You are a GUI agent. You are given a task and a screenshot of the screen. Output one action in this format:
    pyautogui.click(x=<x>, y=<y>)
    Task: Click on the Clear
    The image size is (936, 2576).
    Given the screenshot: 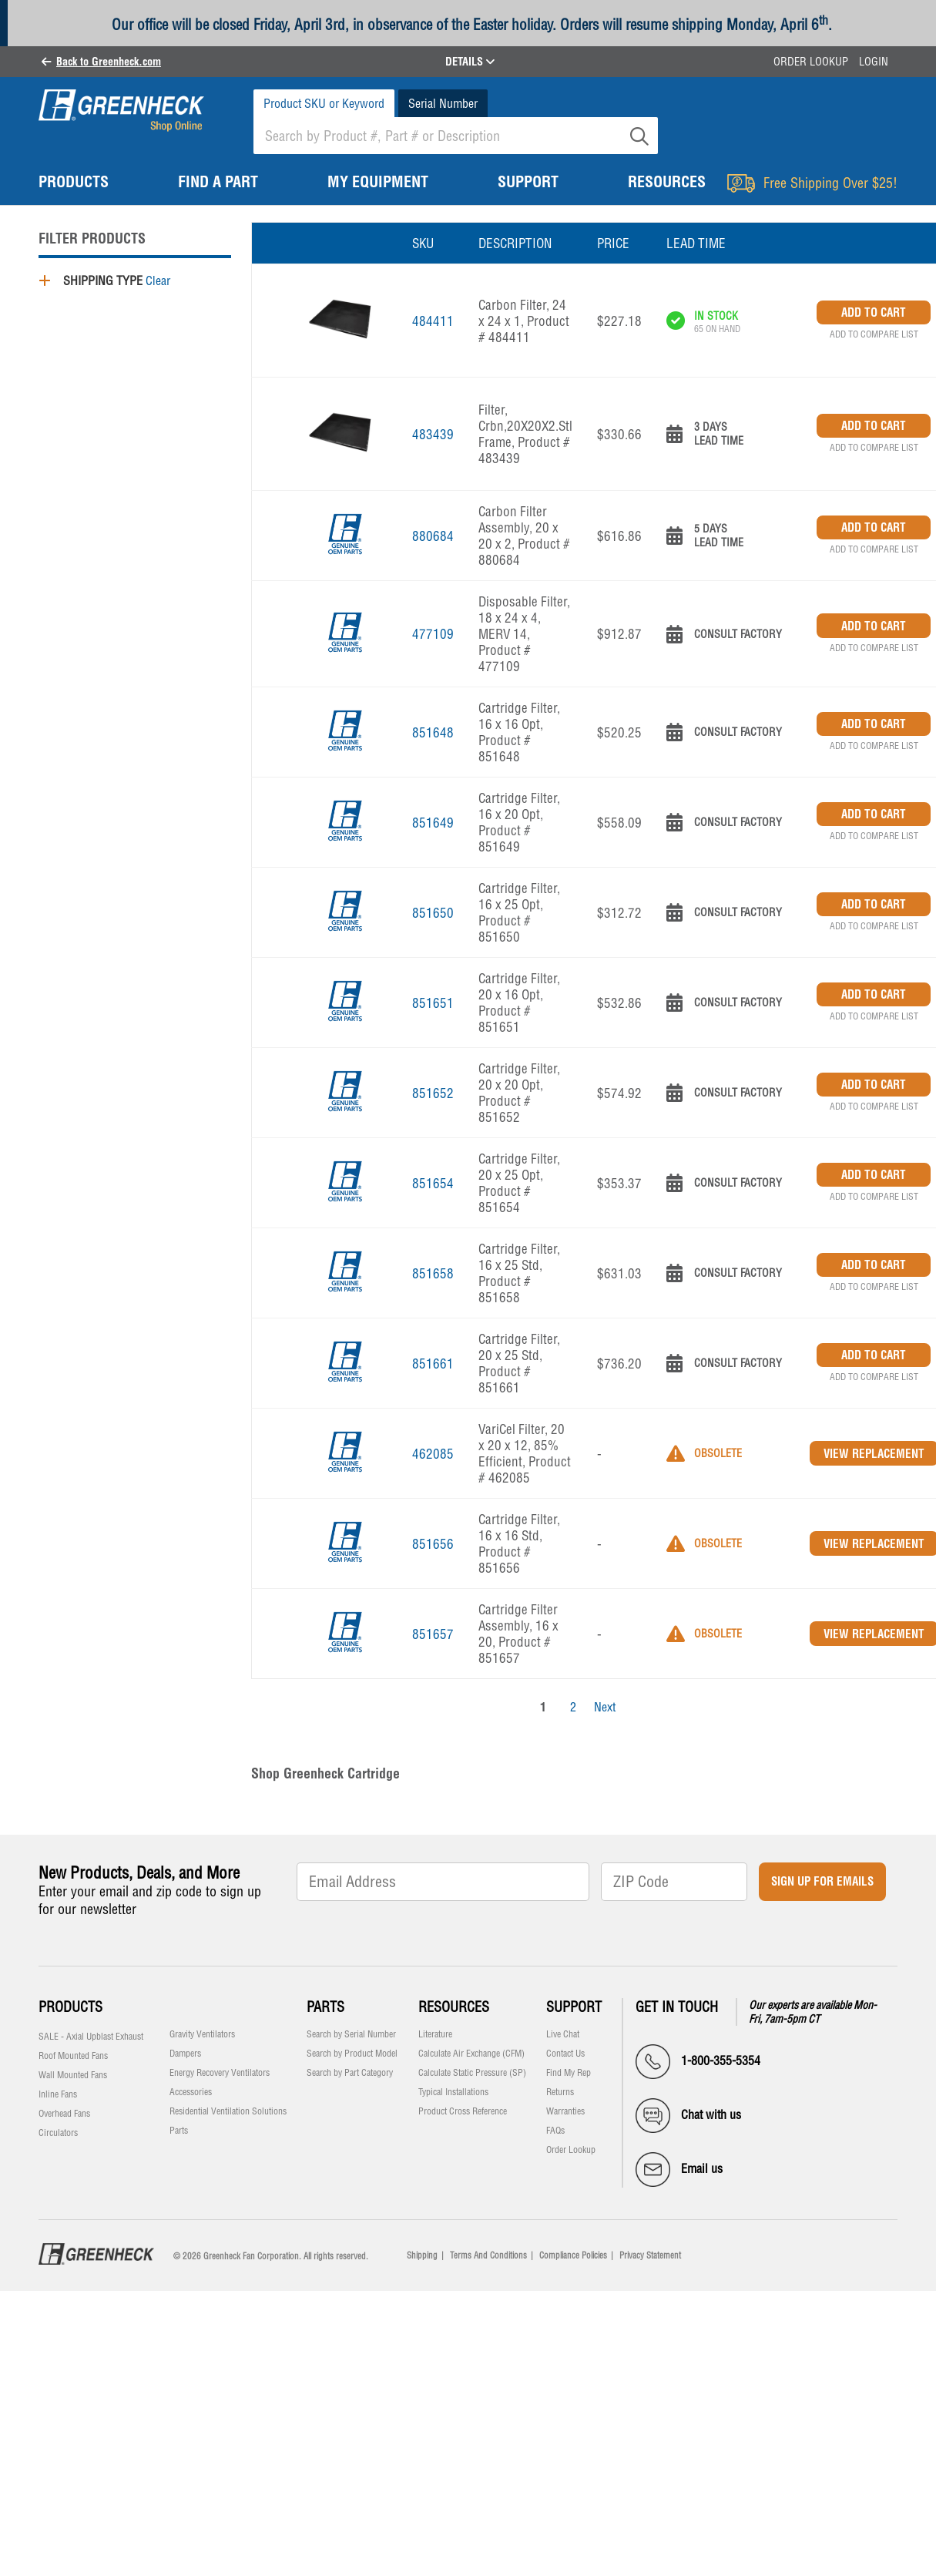 What is the action you would take?
    pyautogui.click(x=158, y=280)
    